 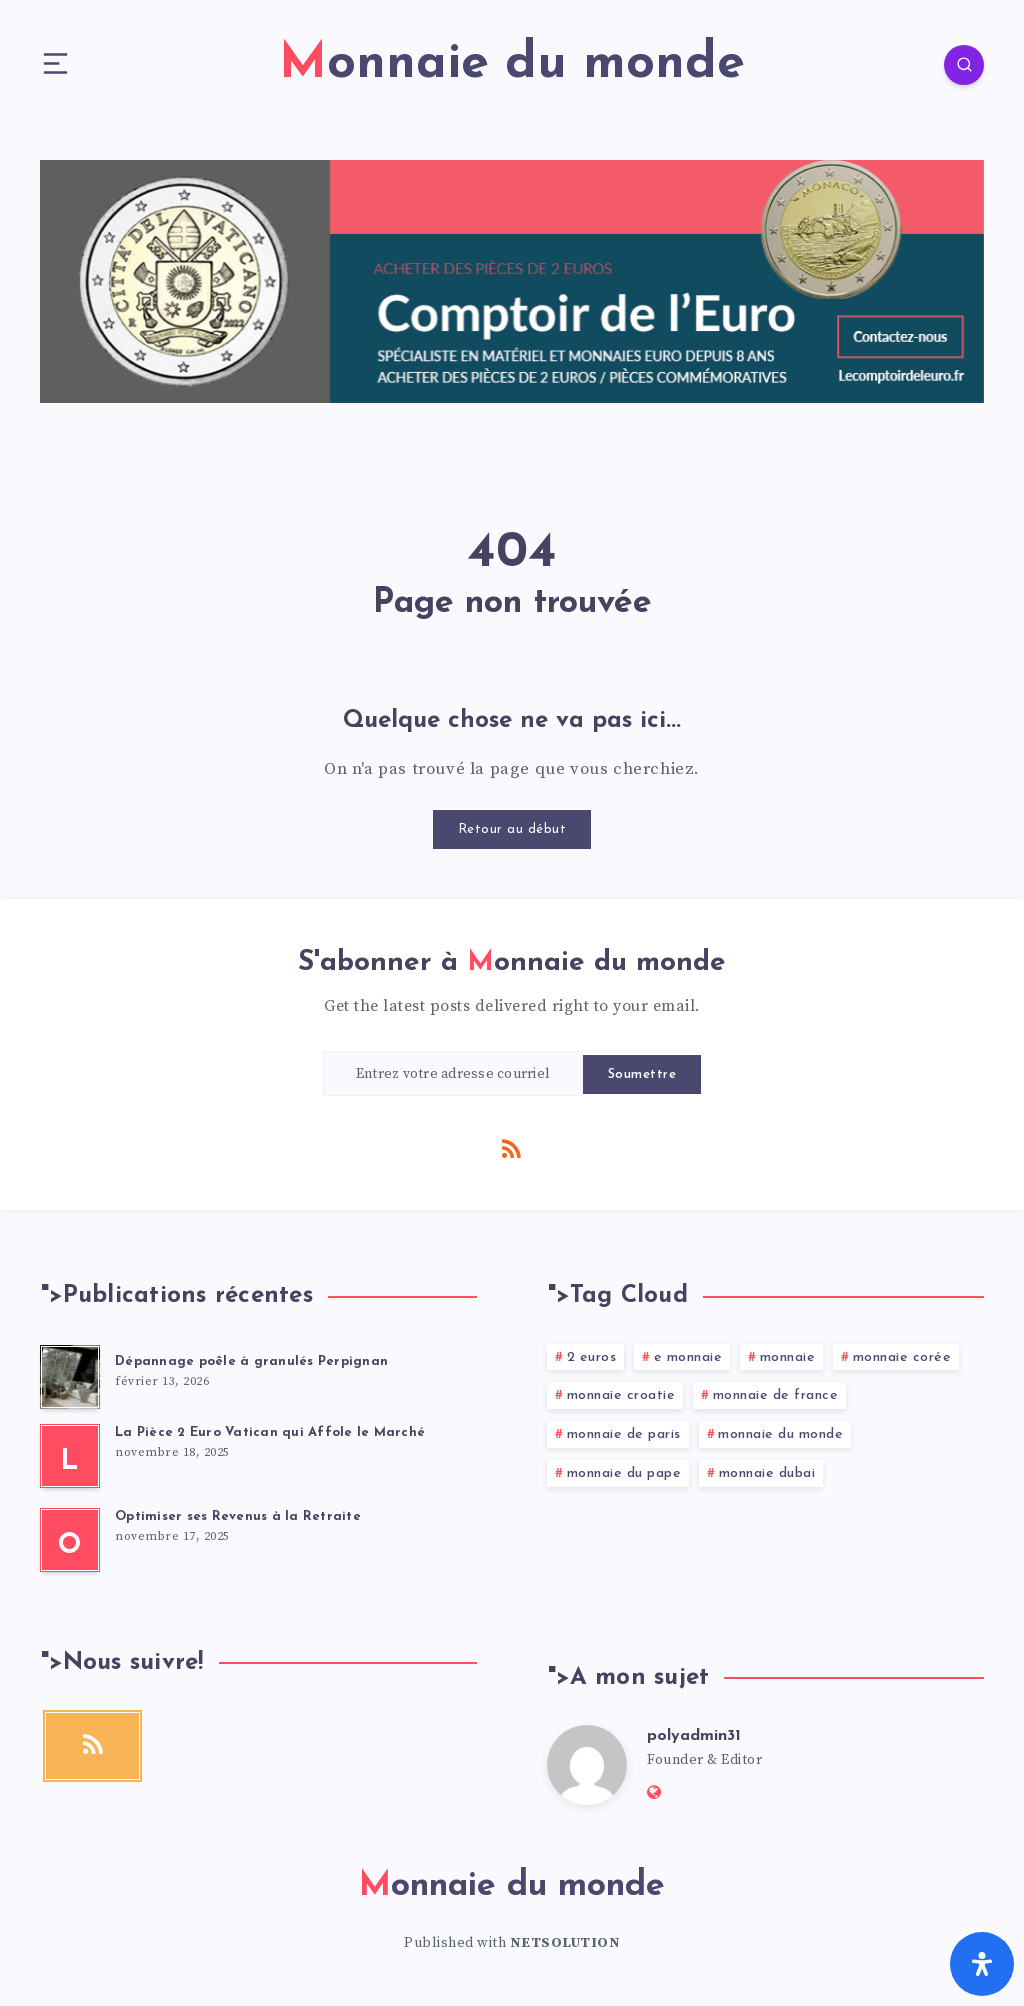 I want to click on polyadmin31, so click(x=694, y=1736).